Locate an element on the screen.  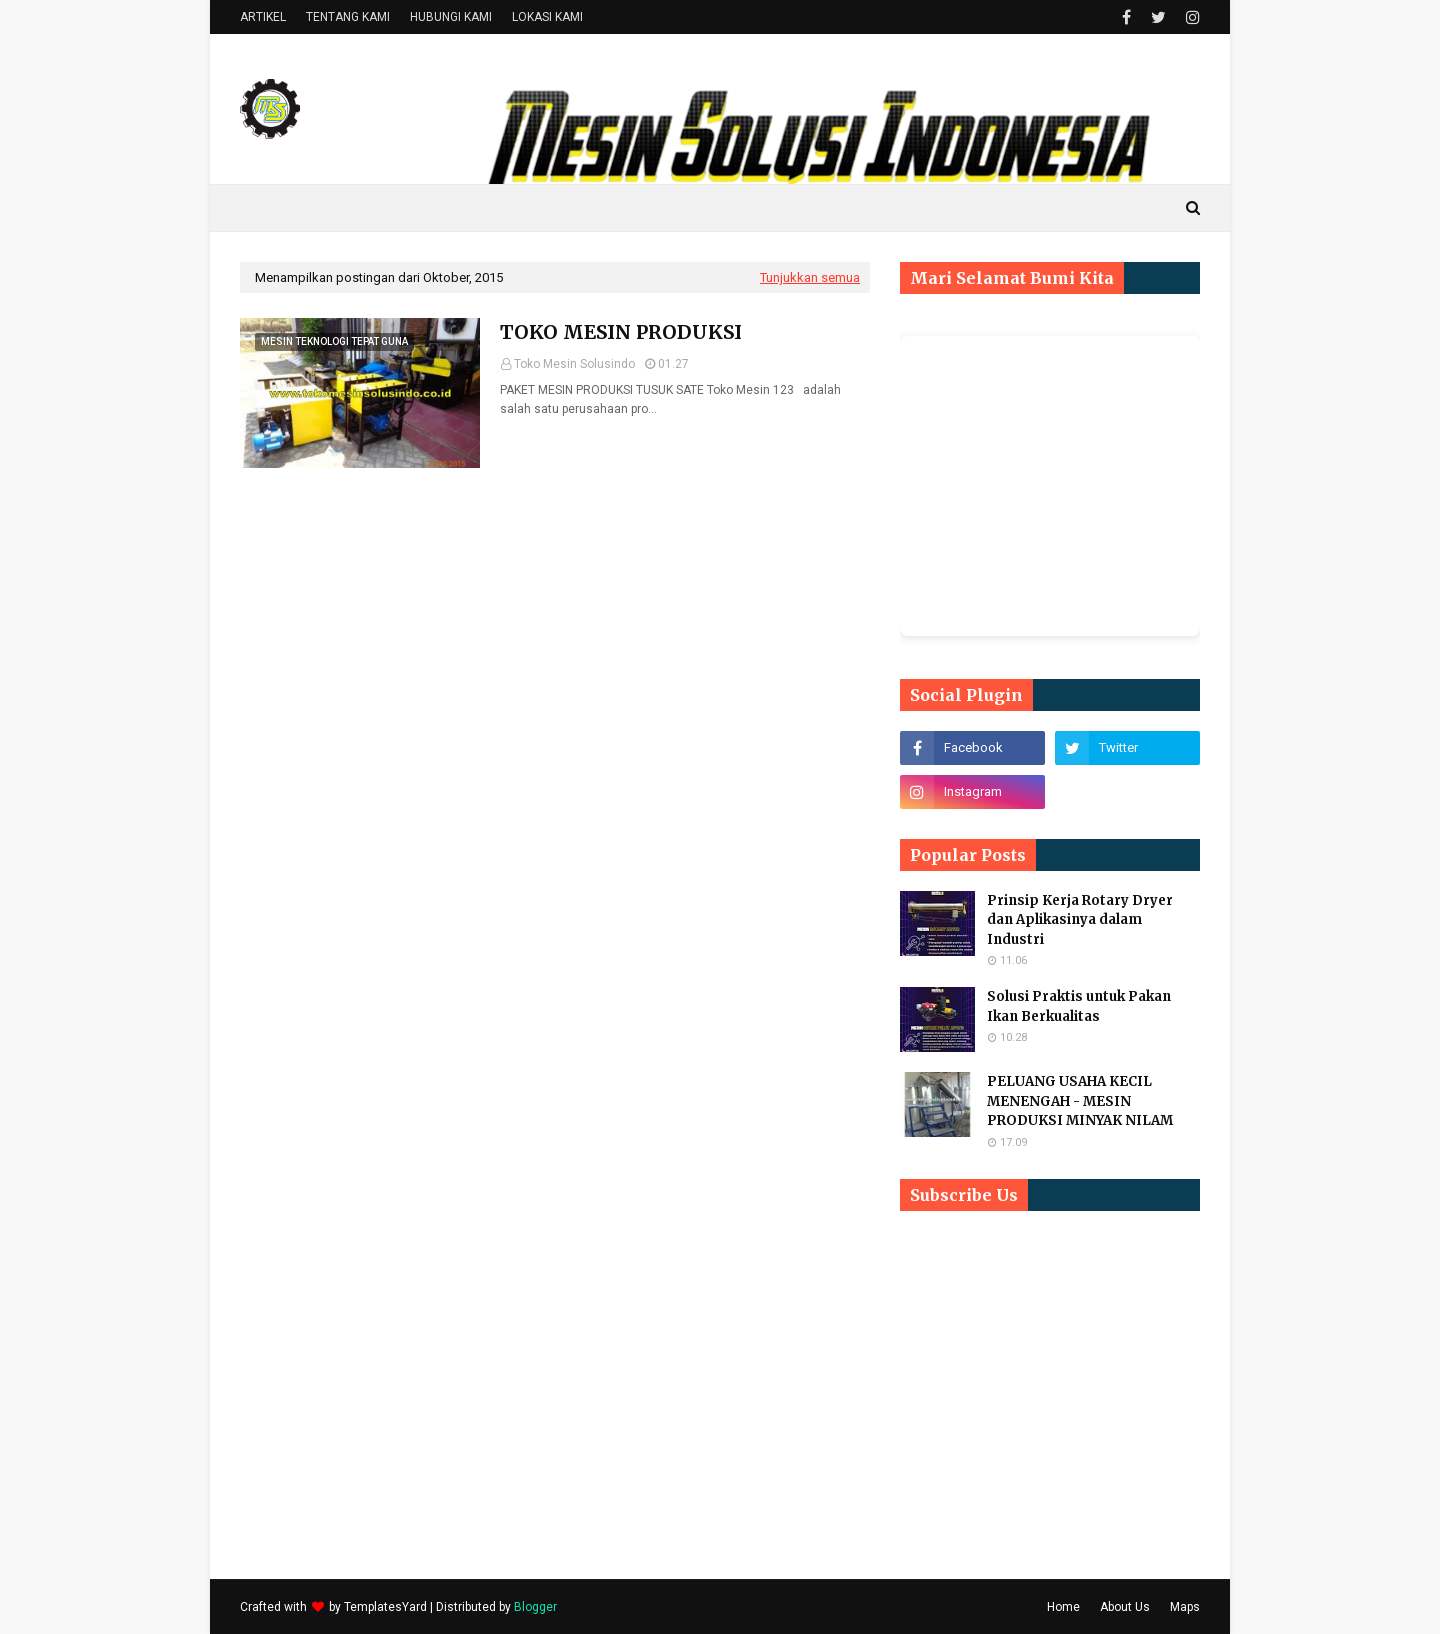
Home is located at coordinates (1063, 1607).